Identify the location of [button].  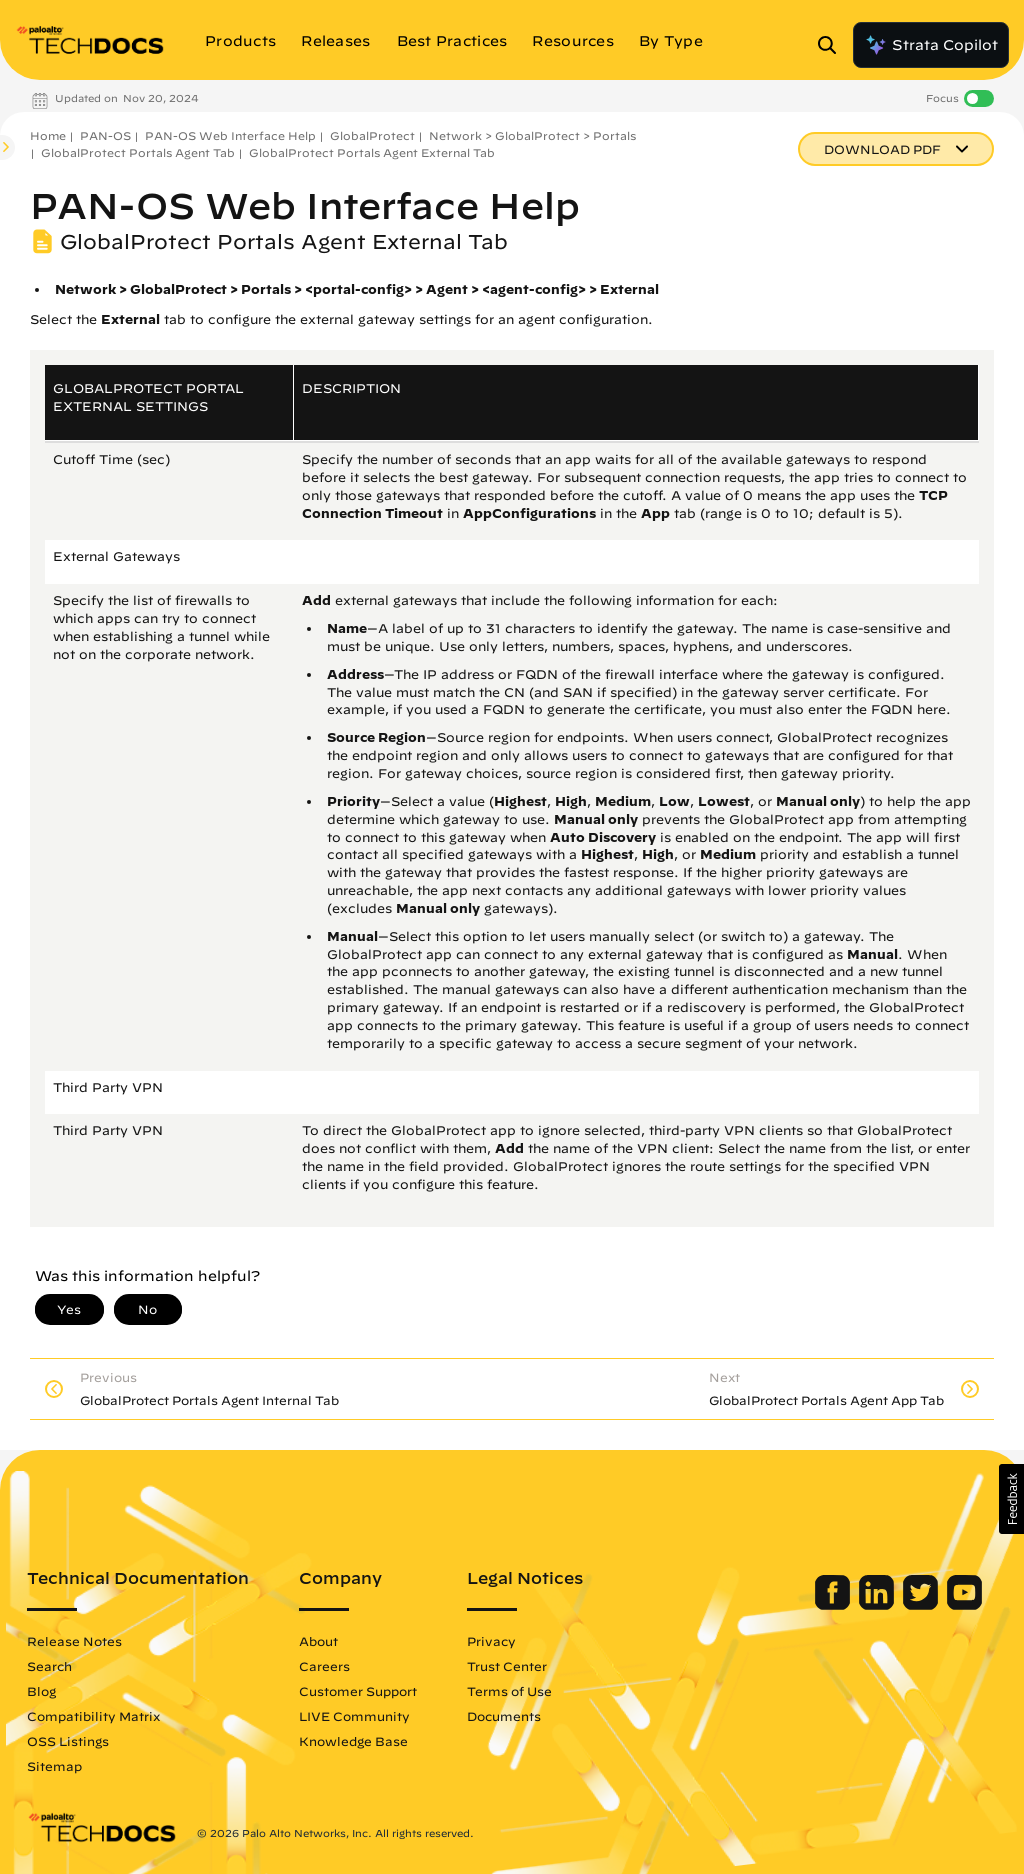
(1011, 1499).